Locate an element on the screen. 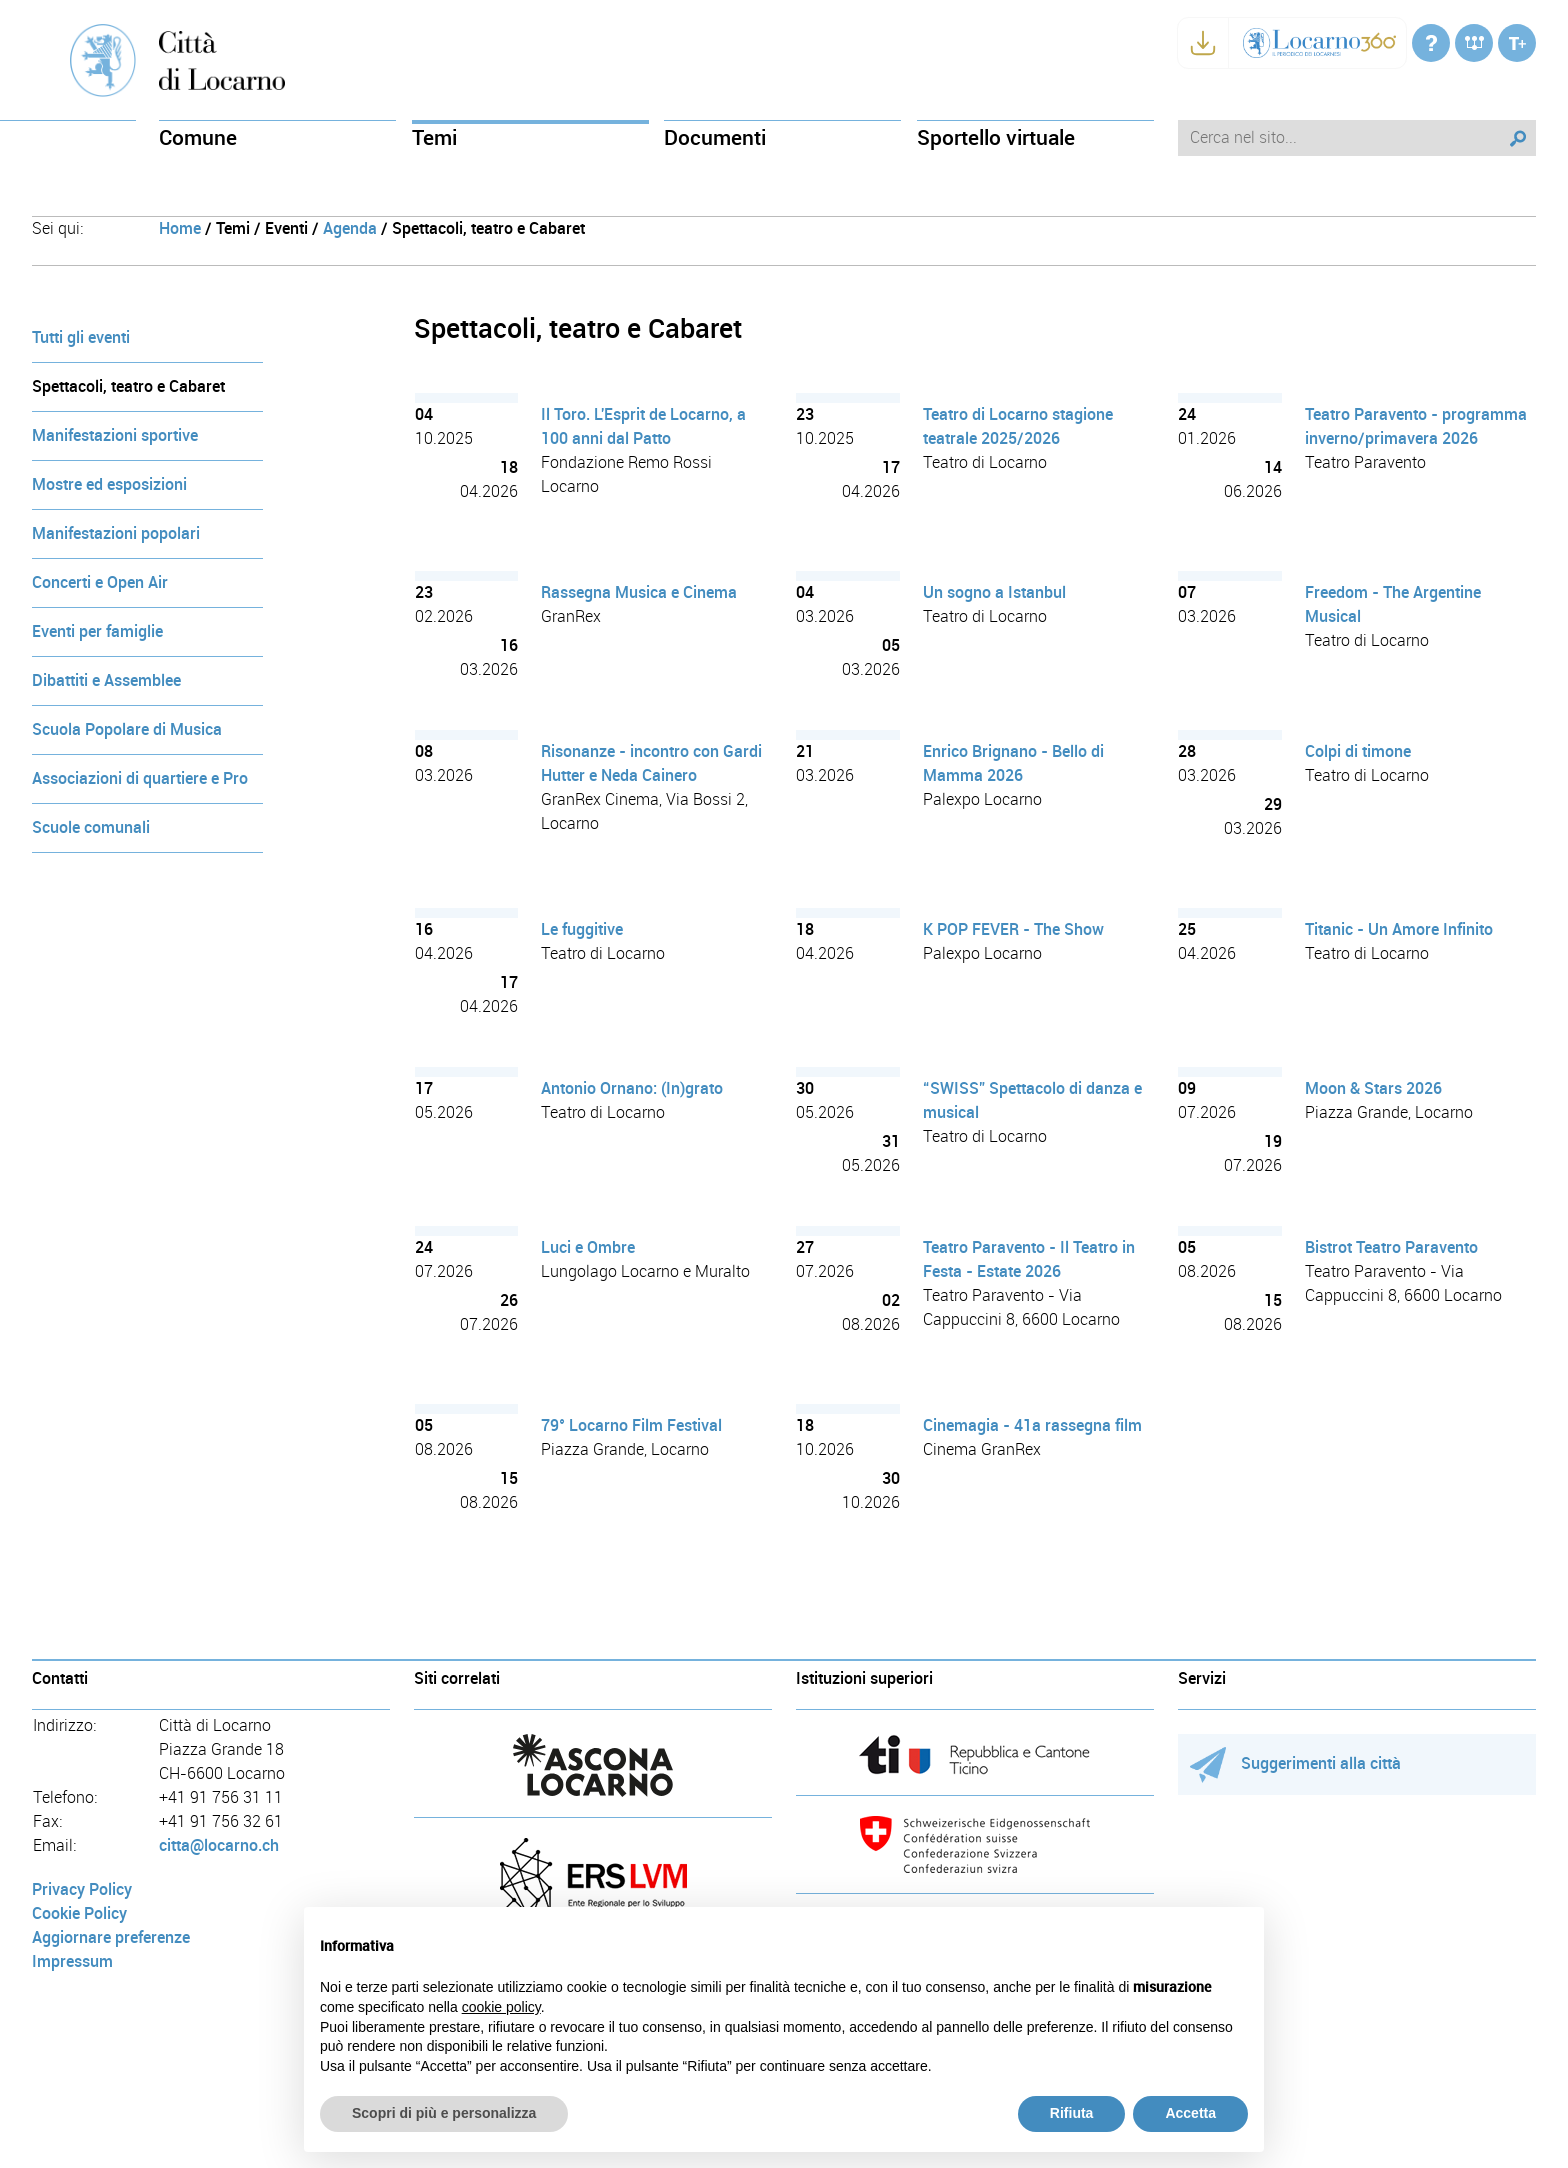  Tutti gli eventi is located at coordinates (81, 337).